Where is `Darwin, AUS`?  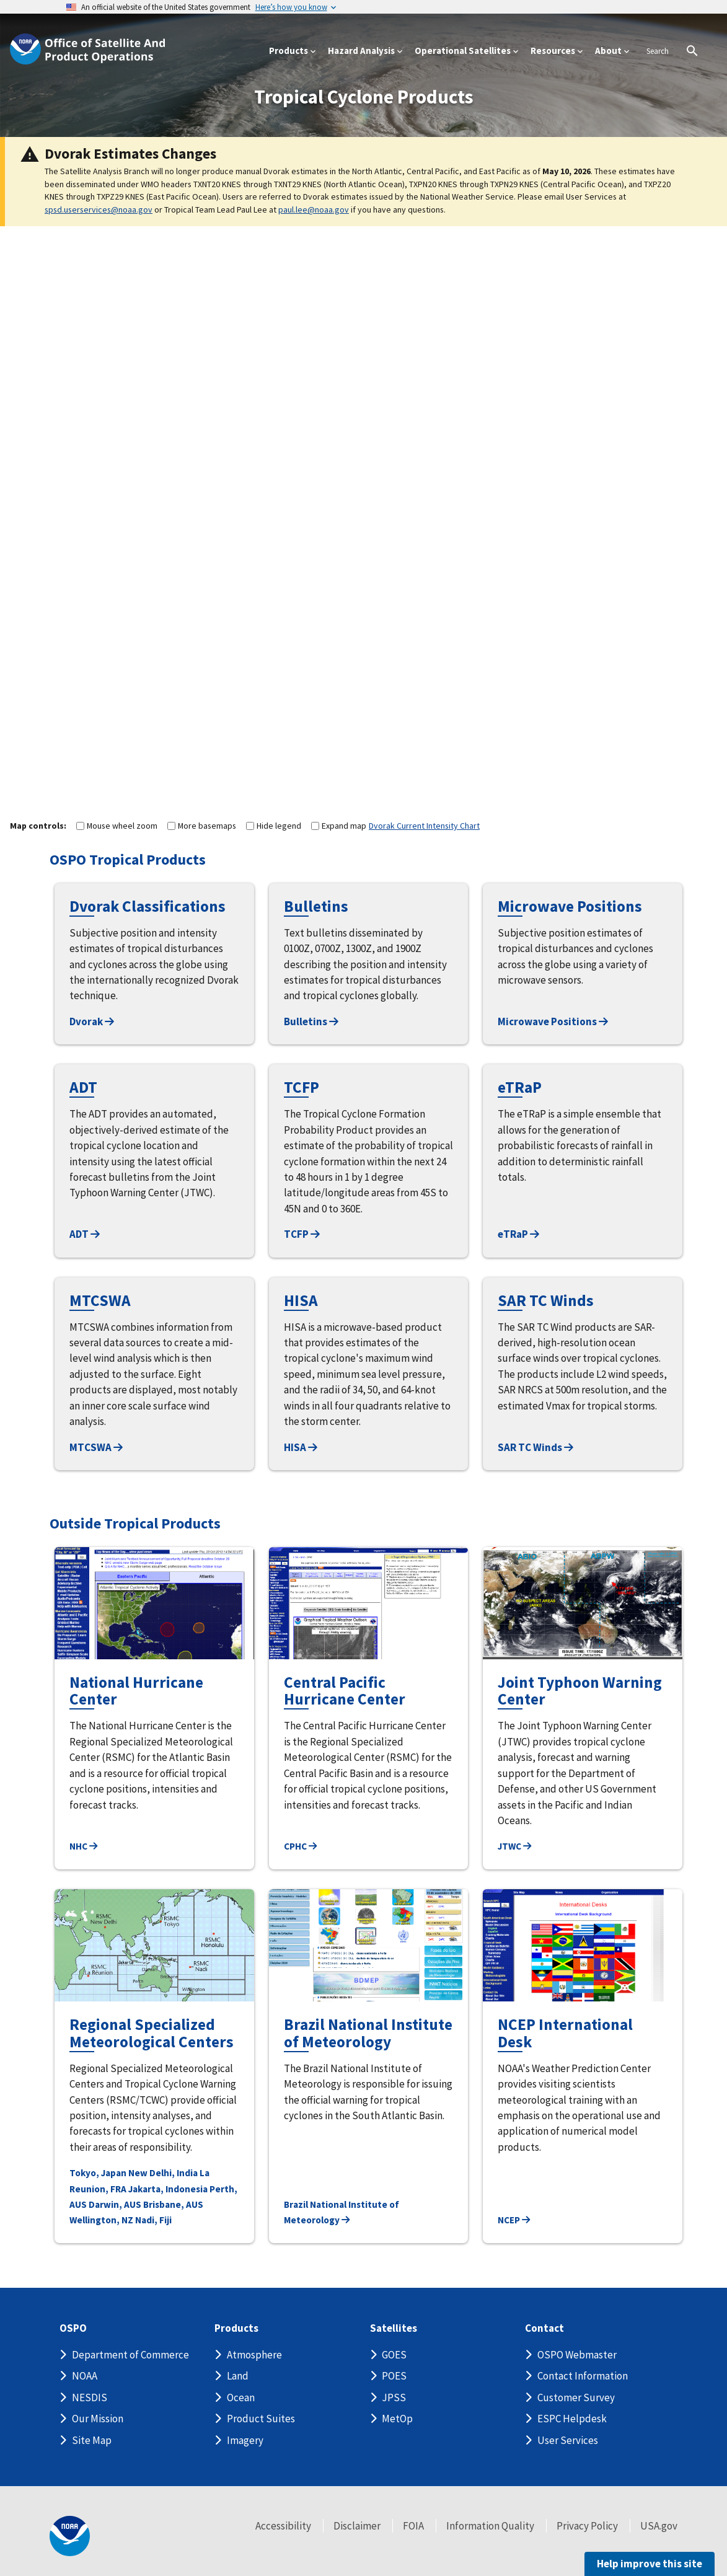 Darwin, AUS is located at coordinates (115, 2204).